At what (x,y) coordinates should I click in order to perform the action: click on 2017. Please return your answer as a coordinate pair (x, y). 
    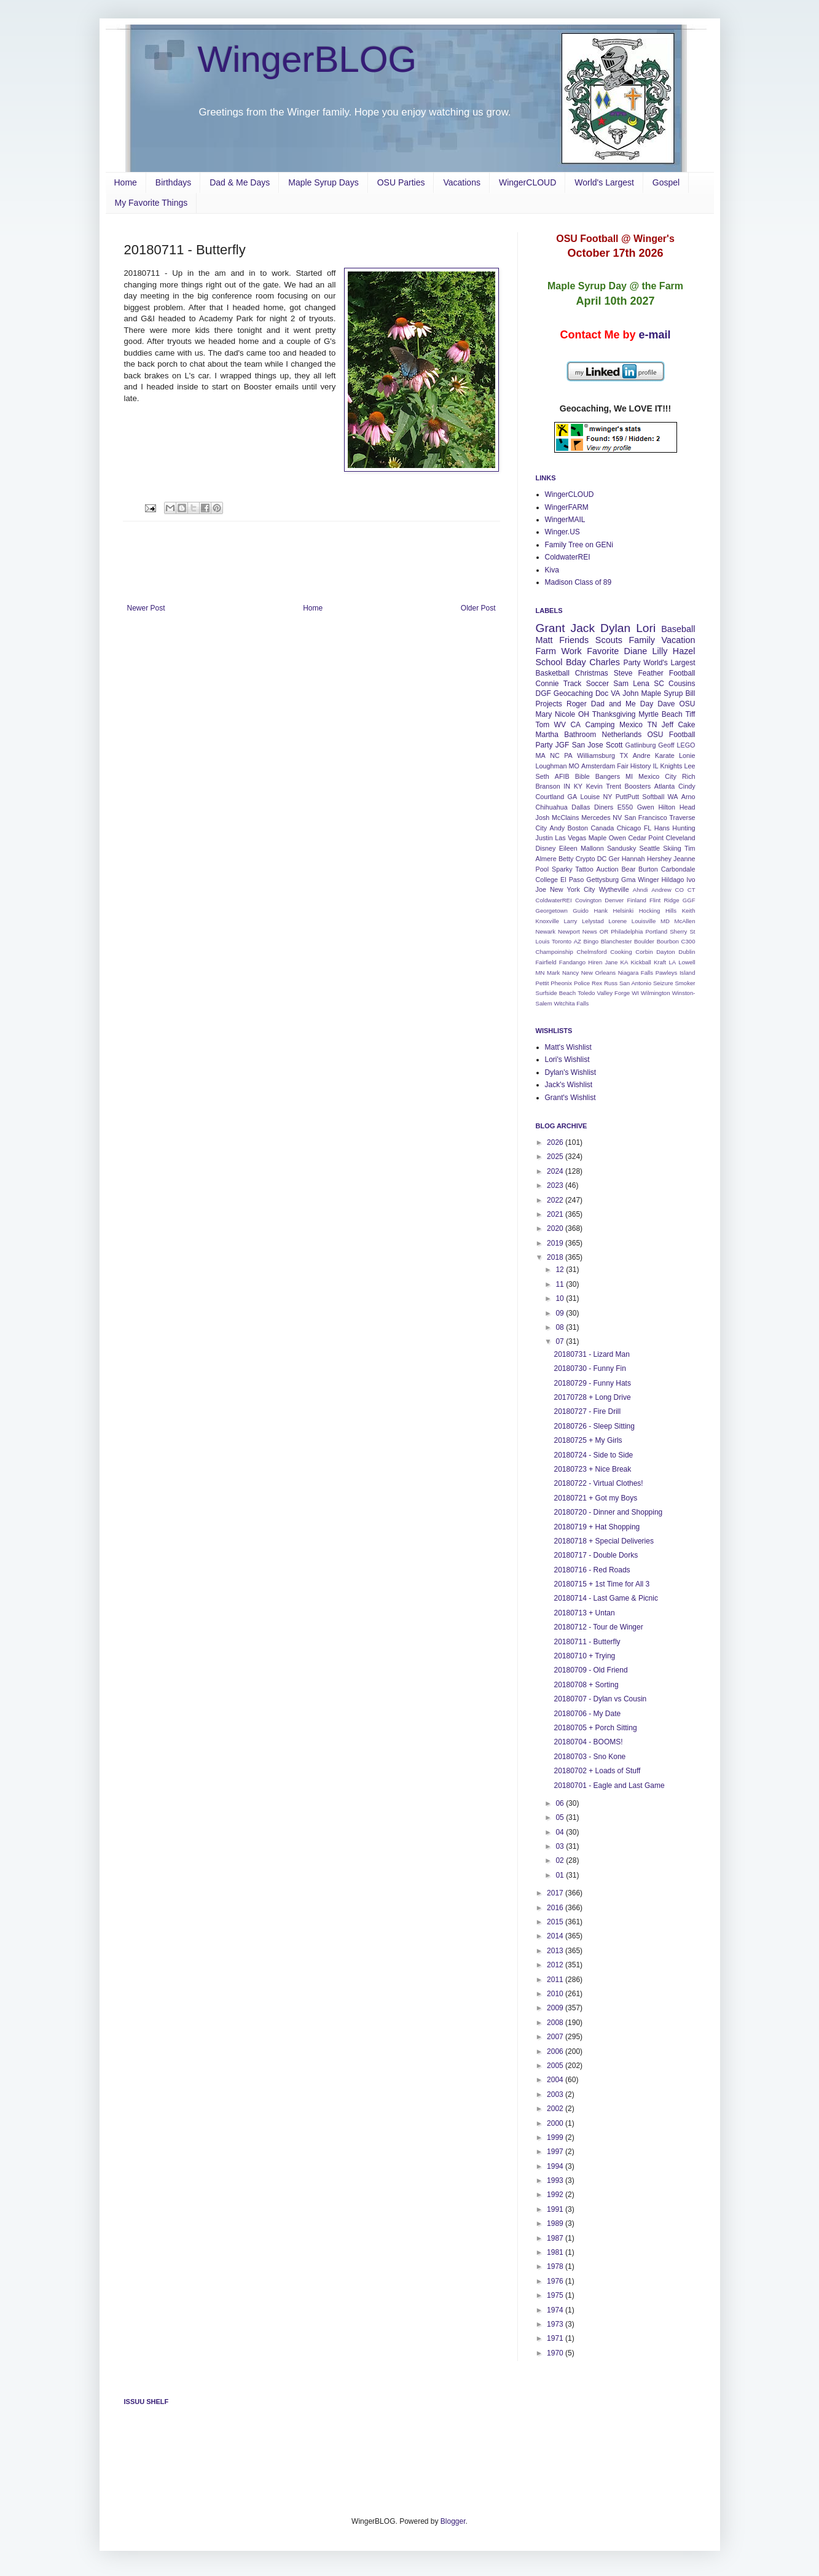
    Looking at the image, I should click on (556, 1893).